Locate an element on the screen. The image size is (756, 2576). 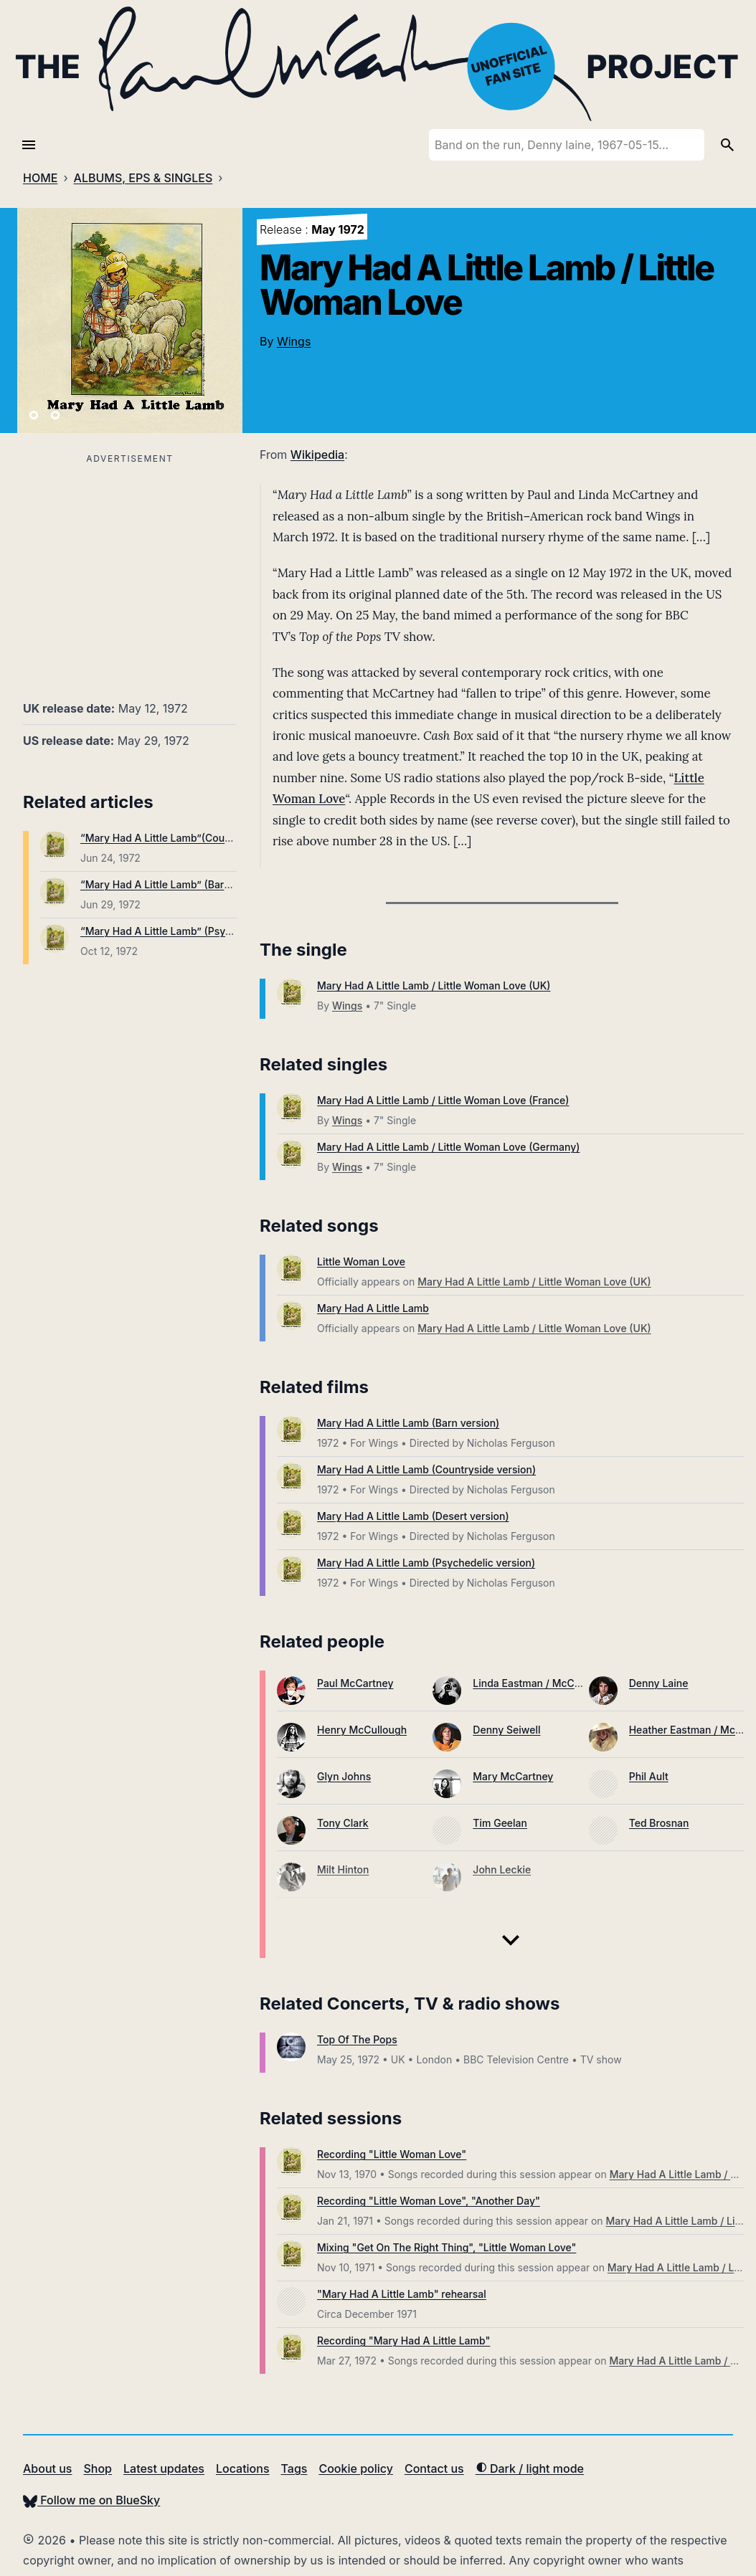
Mary Had A Little Lamb (Psychedelic version) is located at coordinates (426, 1562).